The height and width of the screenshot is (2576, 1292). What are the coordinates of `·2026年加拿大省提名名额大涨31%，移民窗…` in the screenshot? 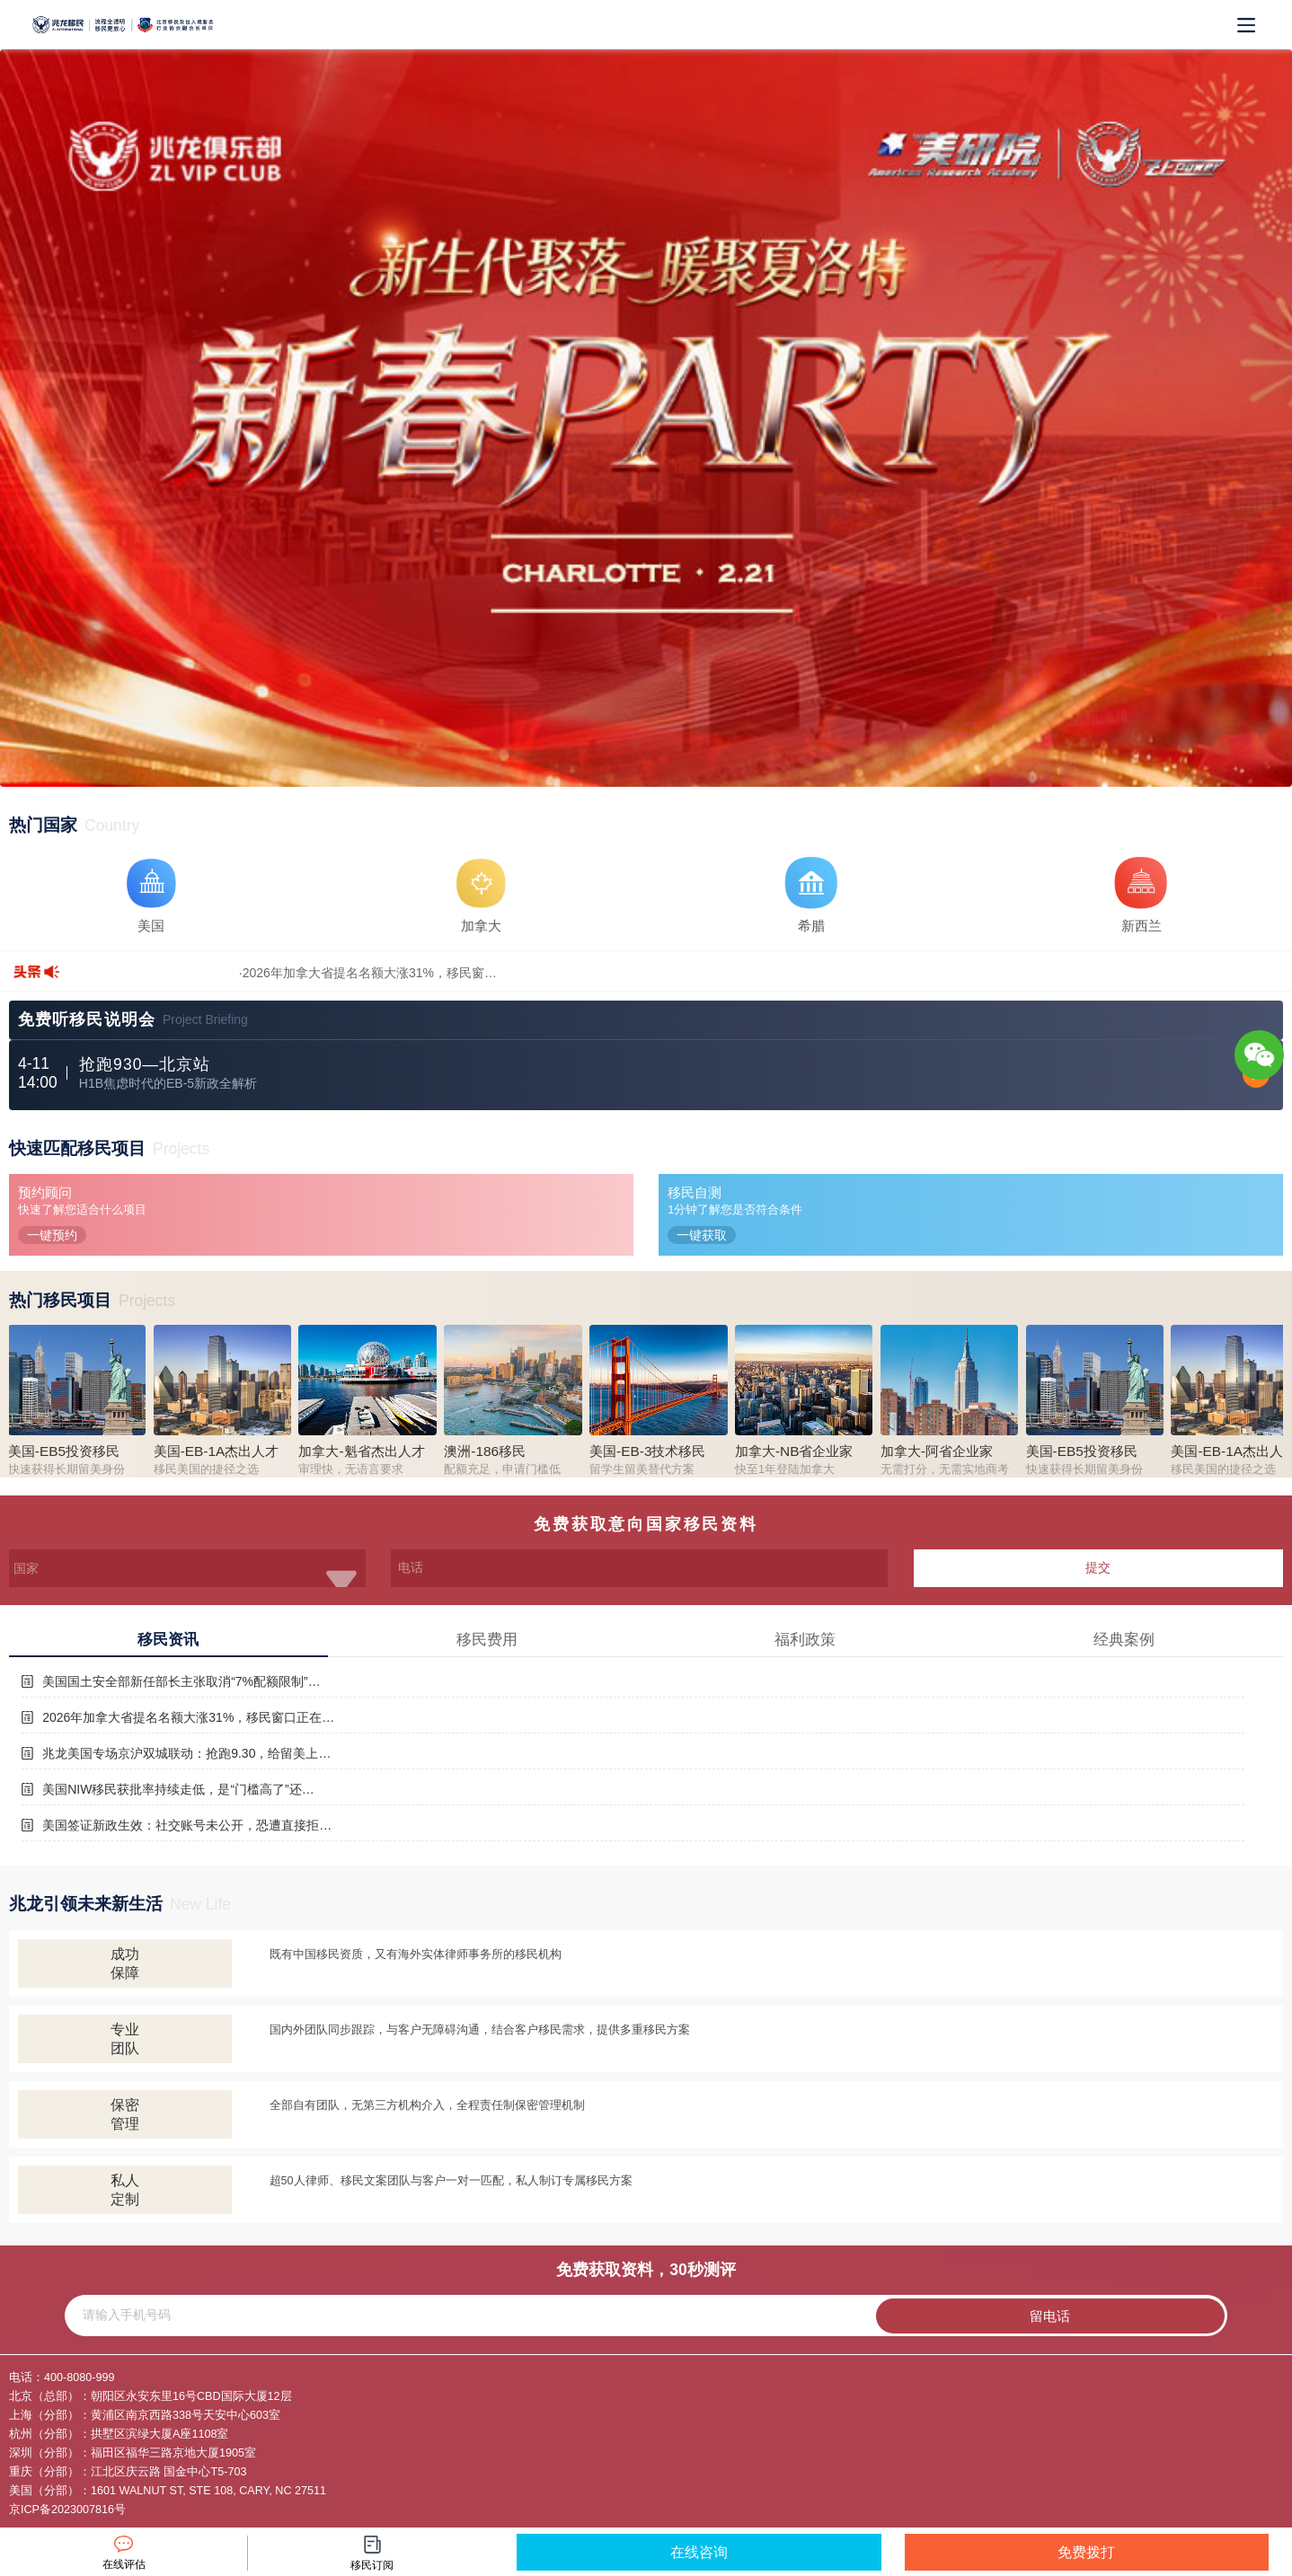 It's located at (368, 973).